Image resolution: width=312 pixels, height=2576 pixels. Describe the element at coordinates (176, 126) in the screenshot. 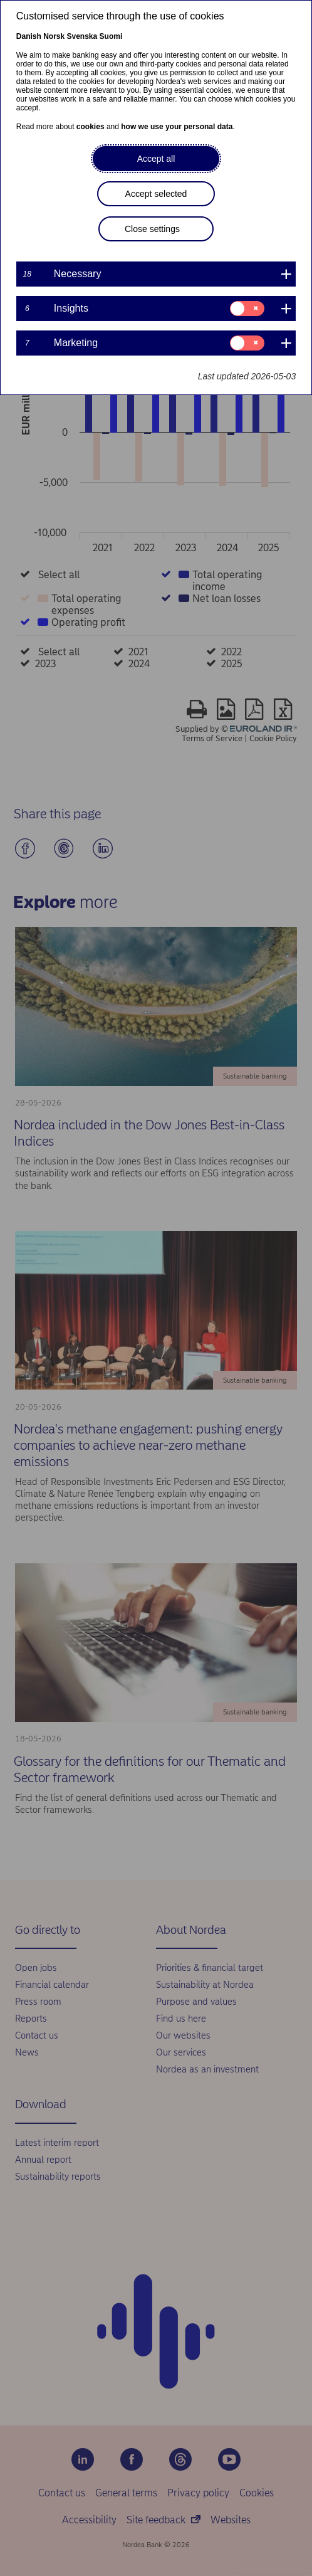

I see `how we use your personal data` at that location.